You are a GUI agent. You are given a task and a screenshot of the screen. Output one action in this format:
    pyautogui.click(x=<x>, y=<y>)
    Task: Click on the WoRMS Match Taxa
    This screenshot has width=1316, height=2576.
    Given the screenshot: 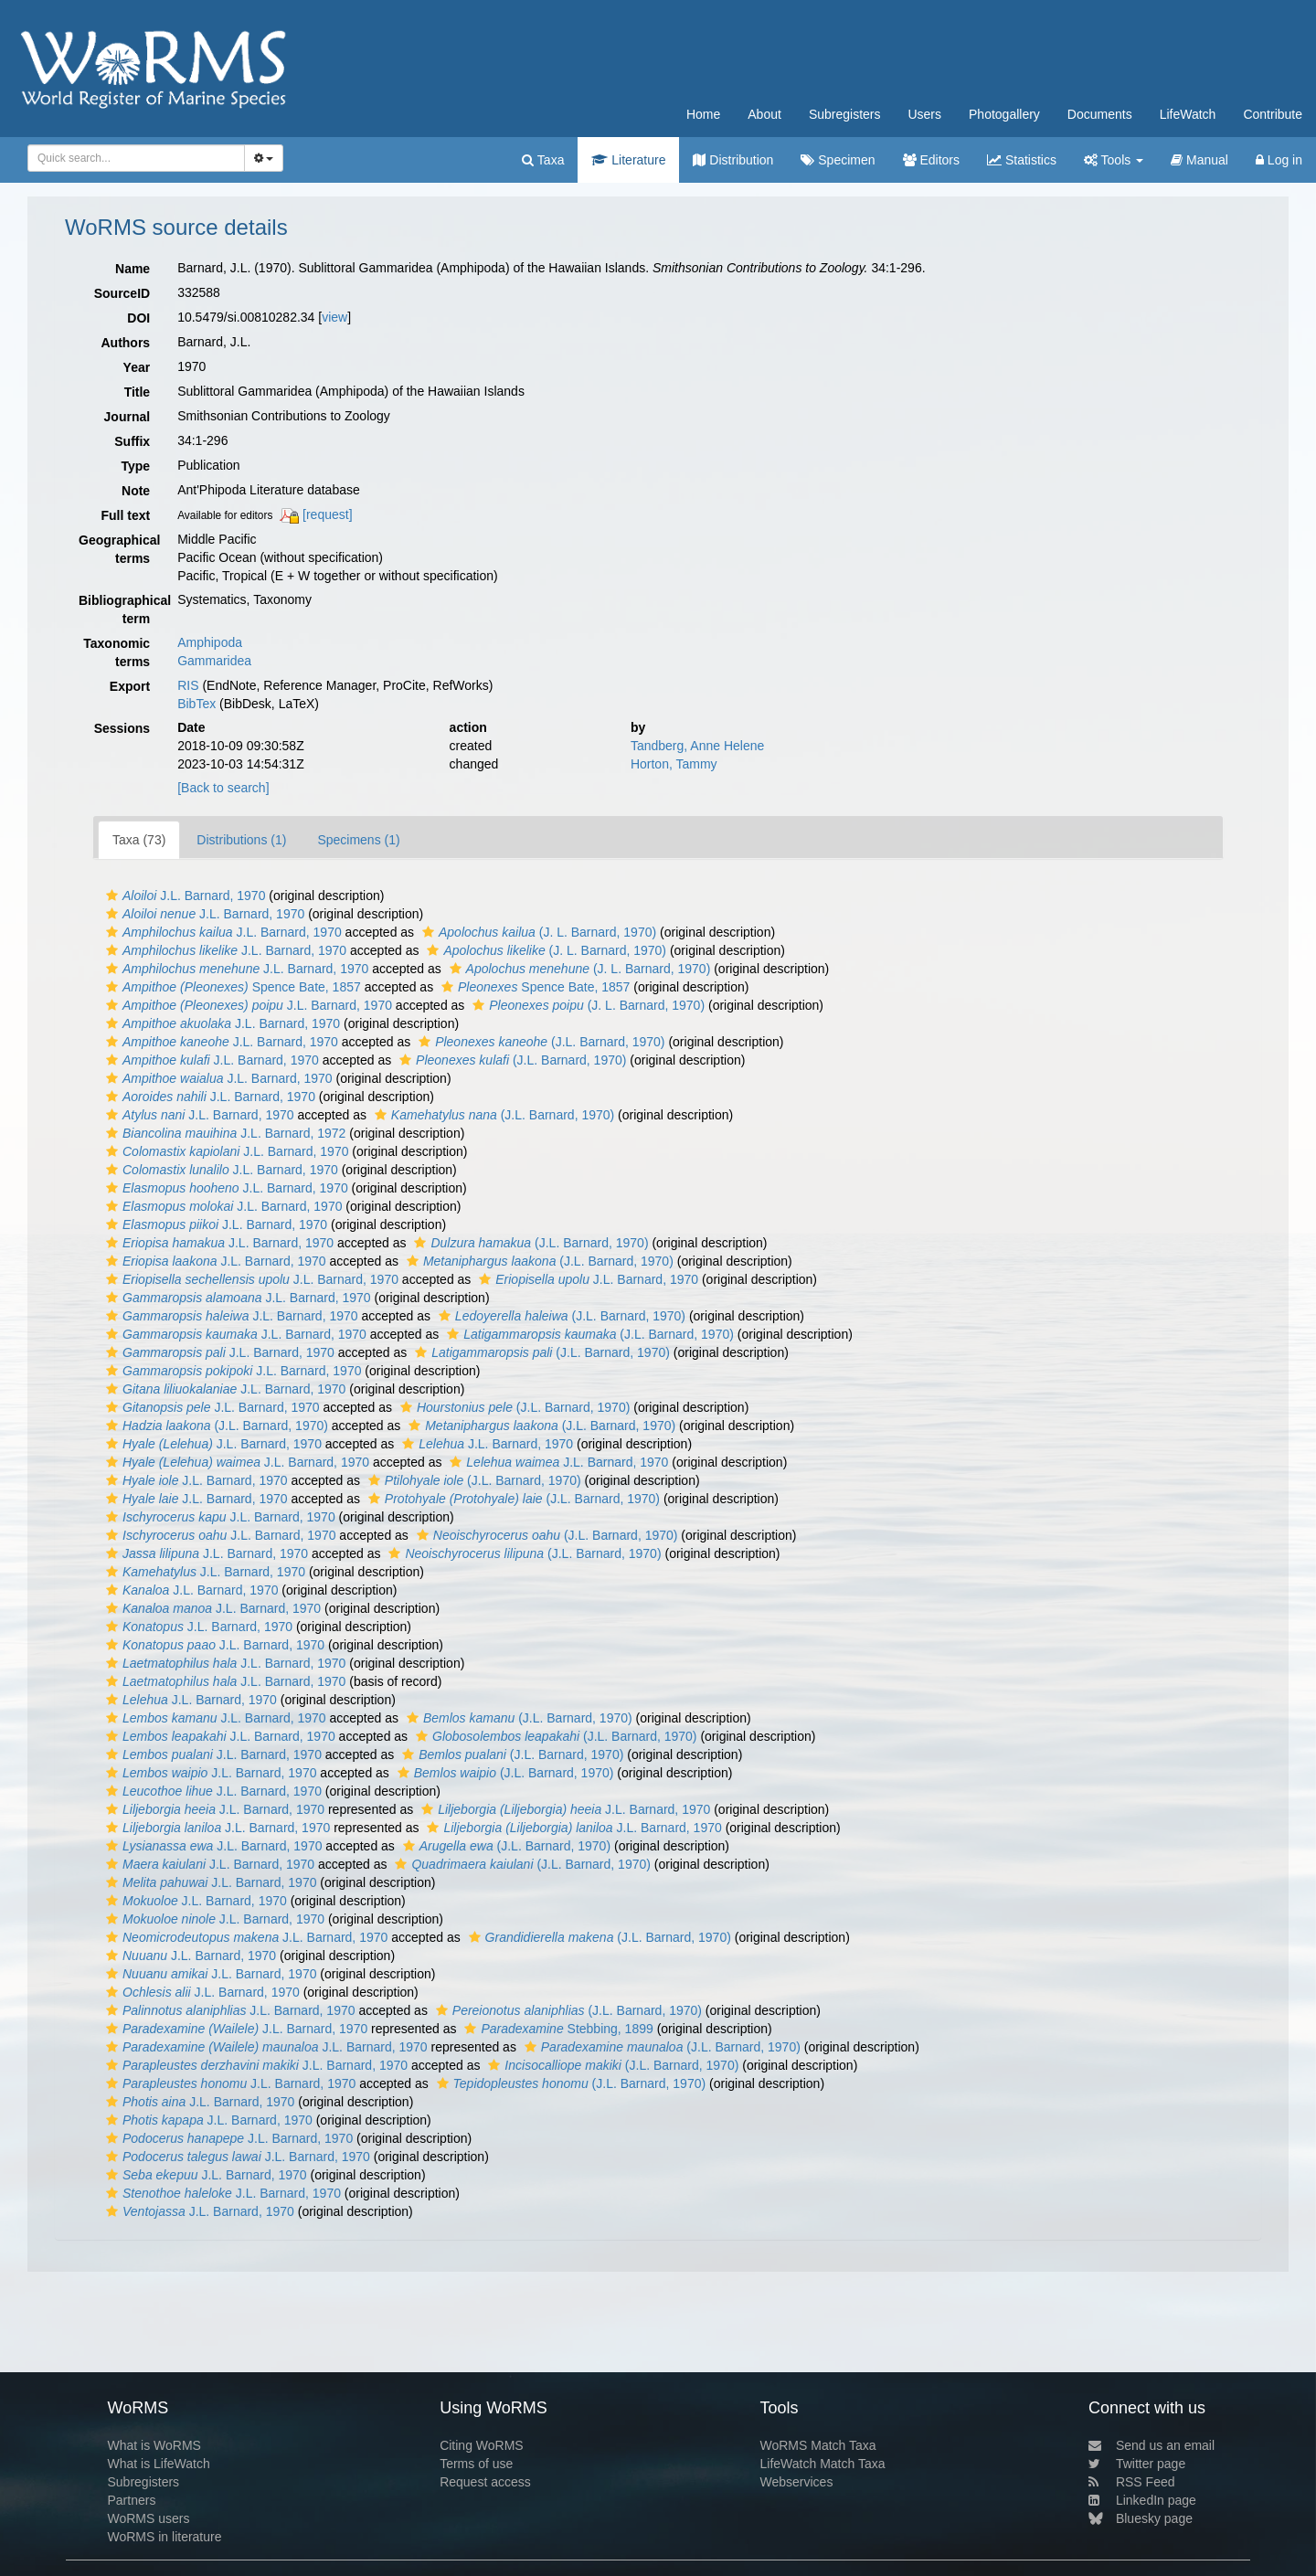 What is the action you would take?
    pyautogui.click(x=818, y=2445)
    